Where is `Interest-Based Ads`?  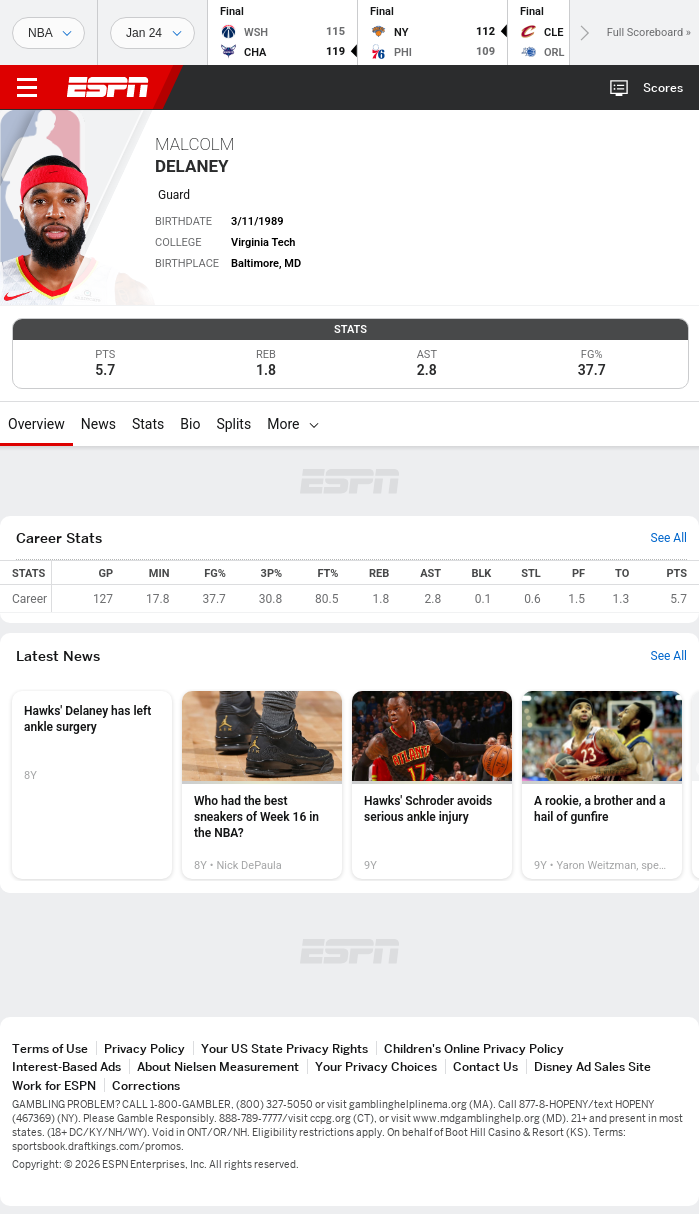
Interest-Based Ads is located at coordinates (66, 1066).